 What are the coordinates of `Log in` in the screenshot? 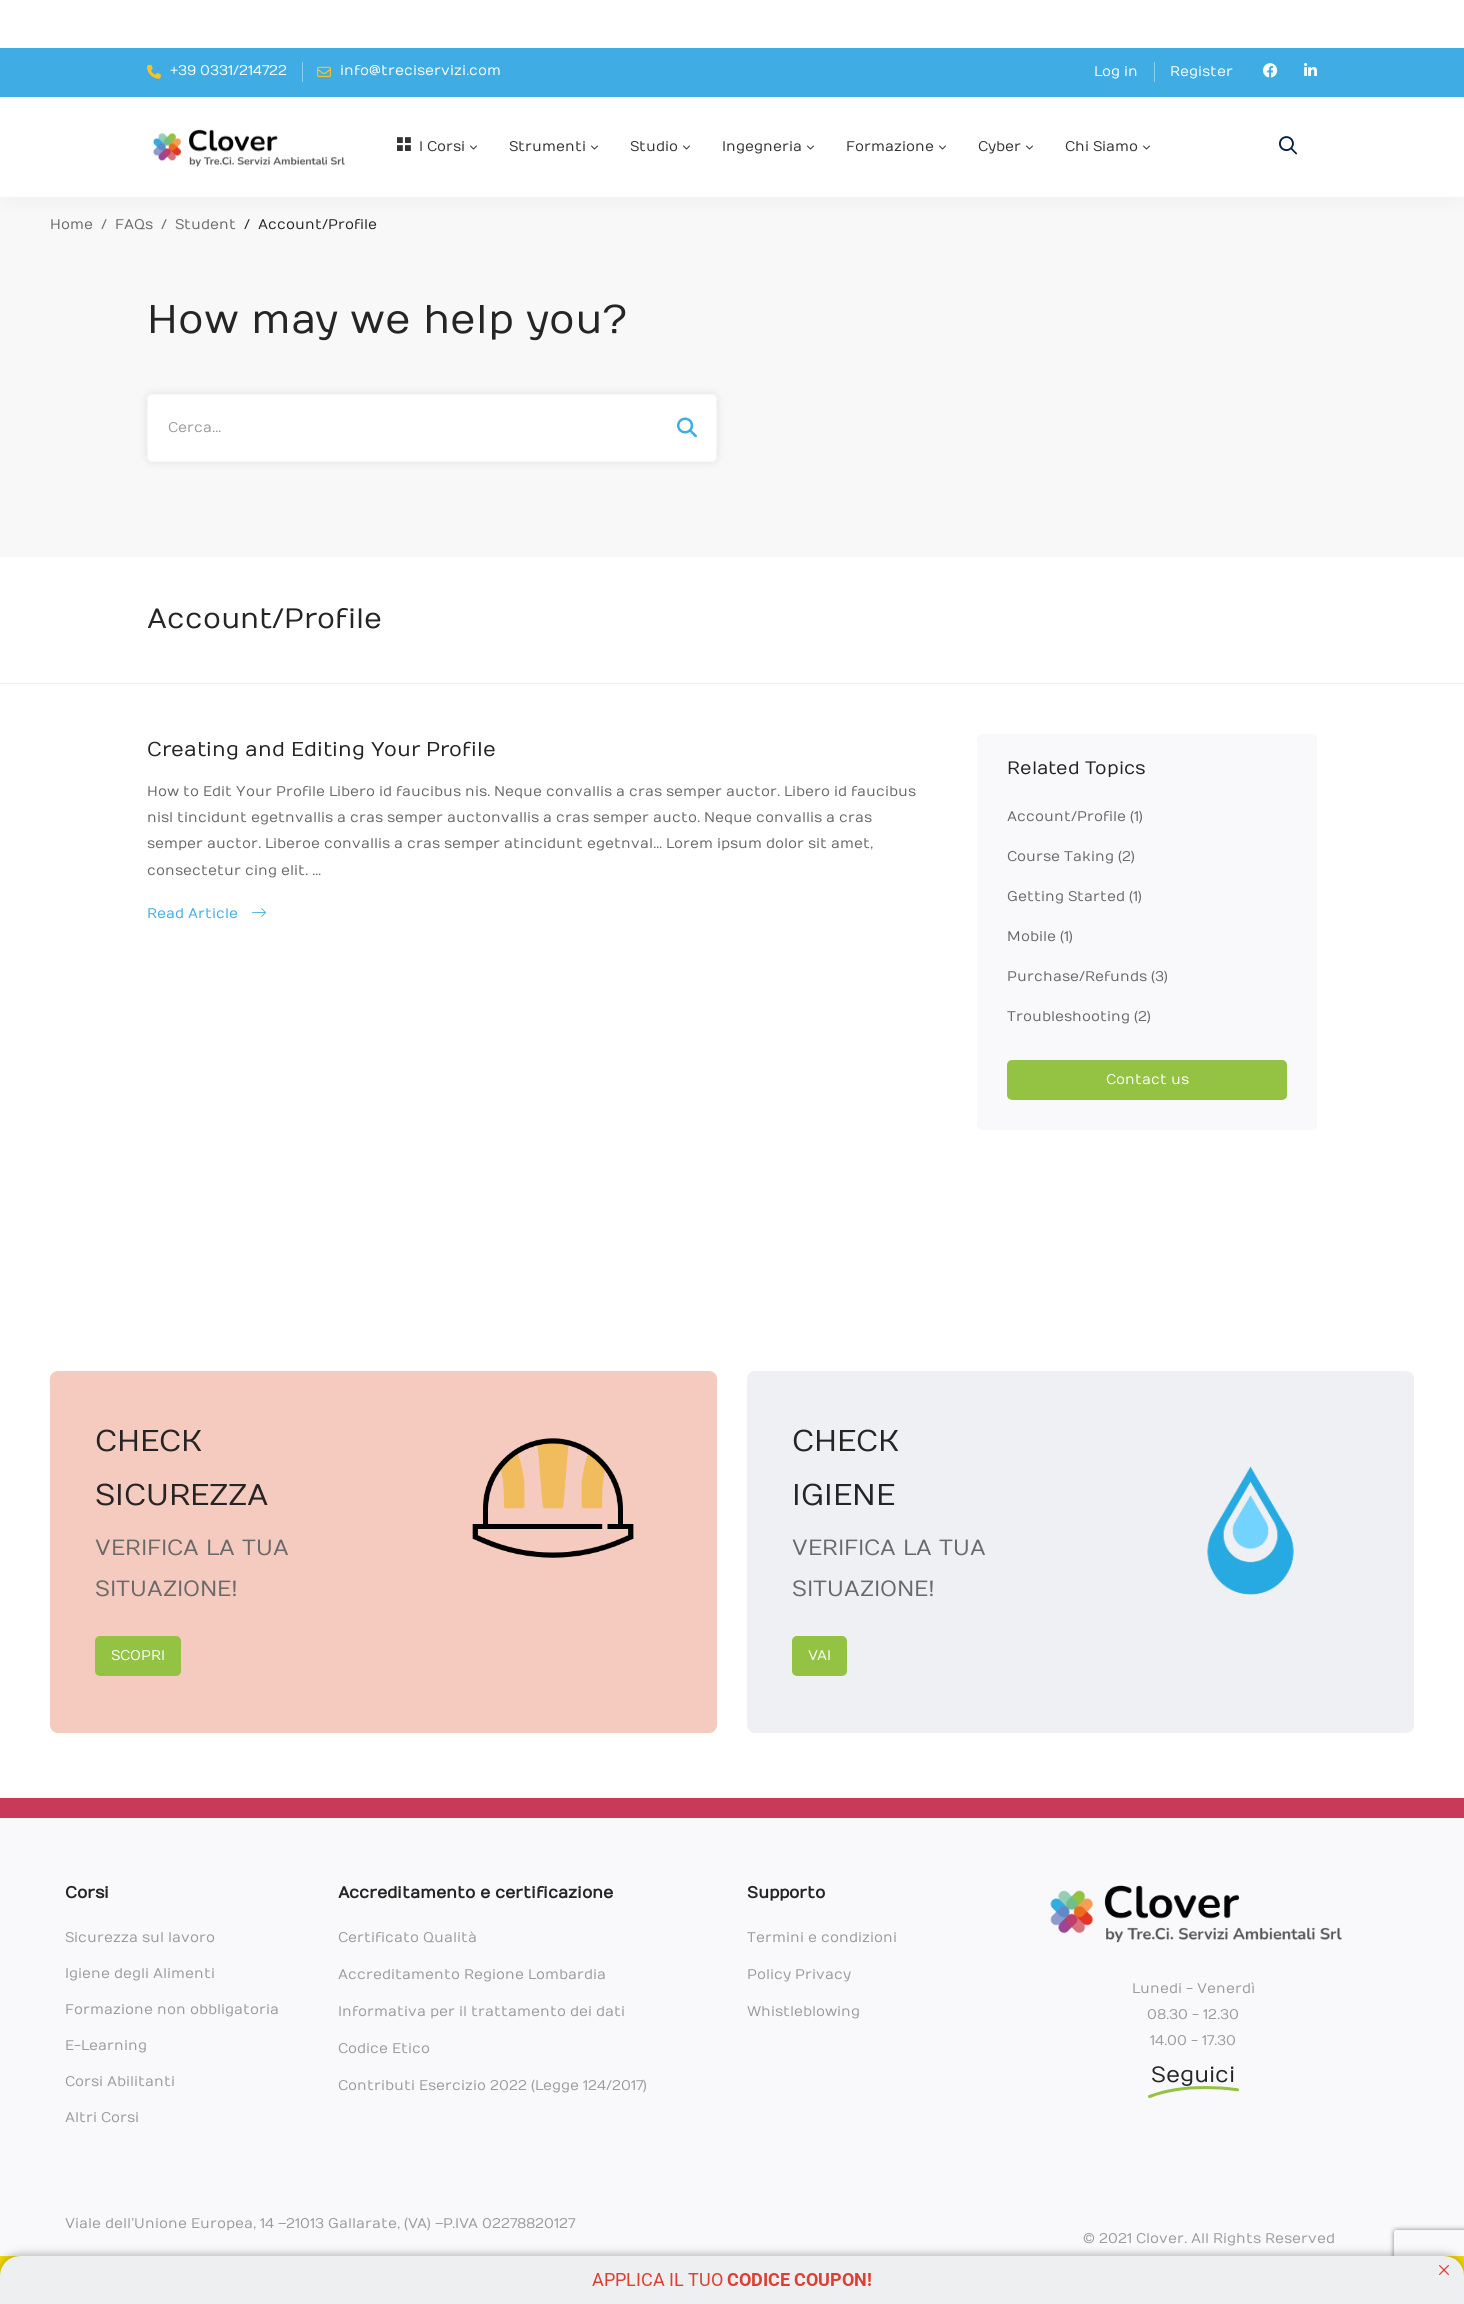 It's located at (1116, 71).